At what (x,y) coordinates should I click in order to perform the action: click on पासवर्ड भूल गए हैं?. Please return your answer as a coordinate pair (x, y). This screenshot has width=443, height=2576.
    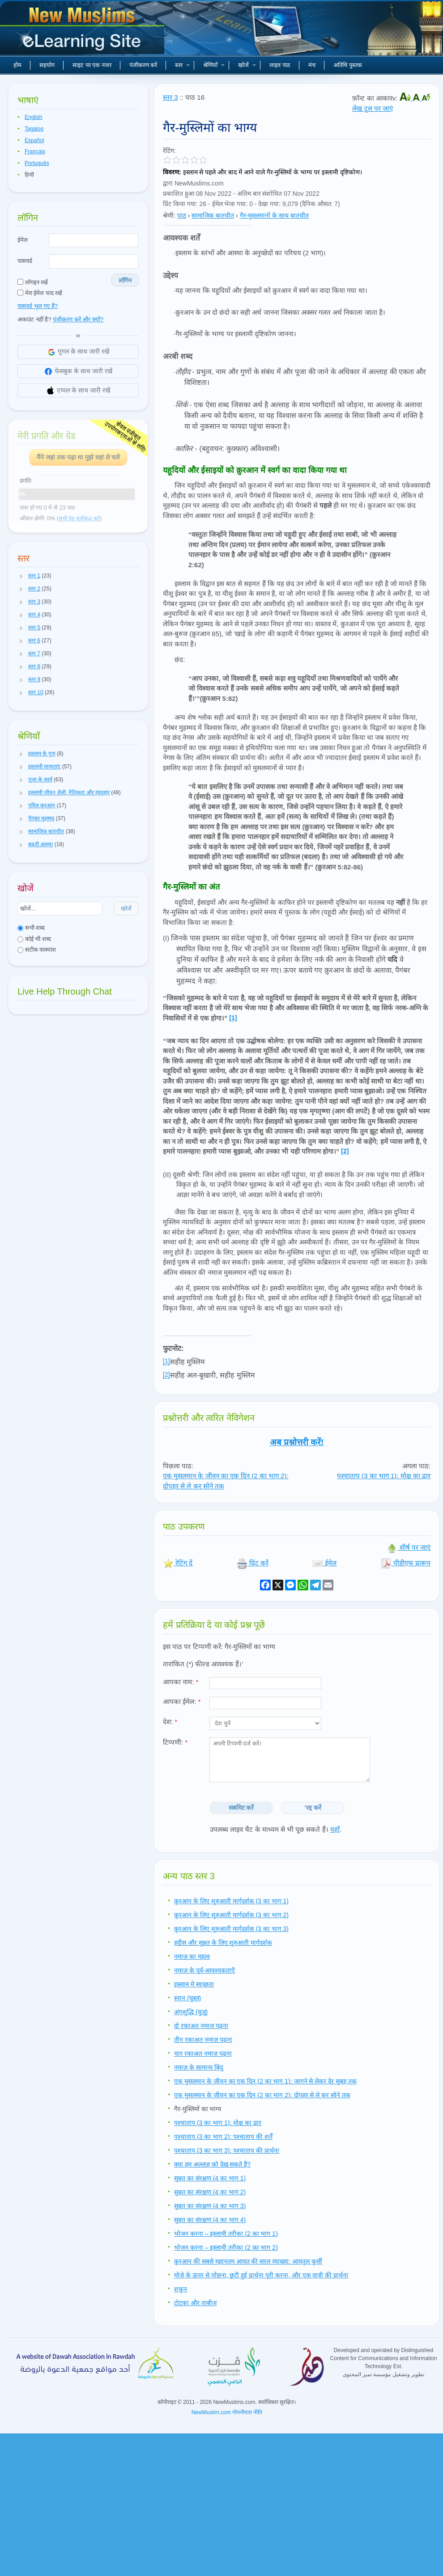
    Looking at the image, I should click on (37, 306).